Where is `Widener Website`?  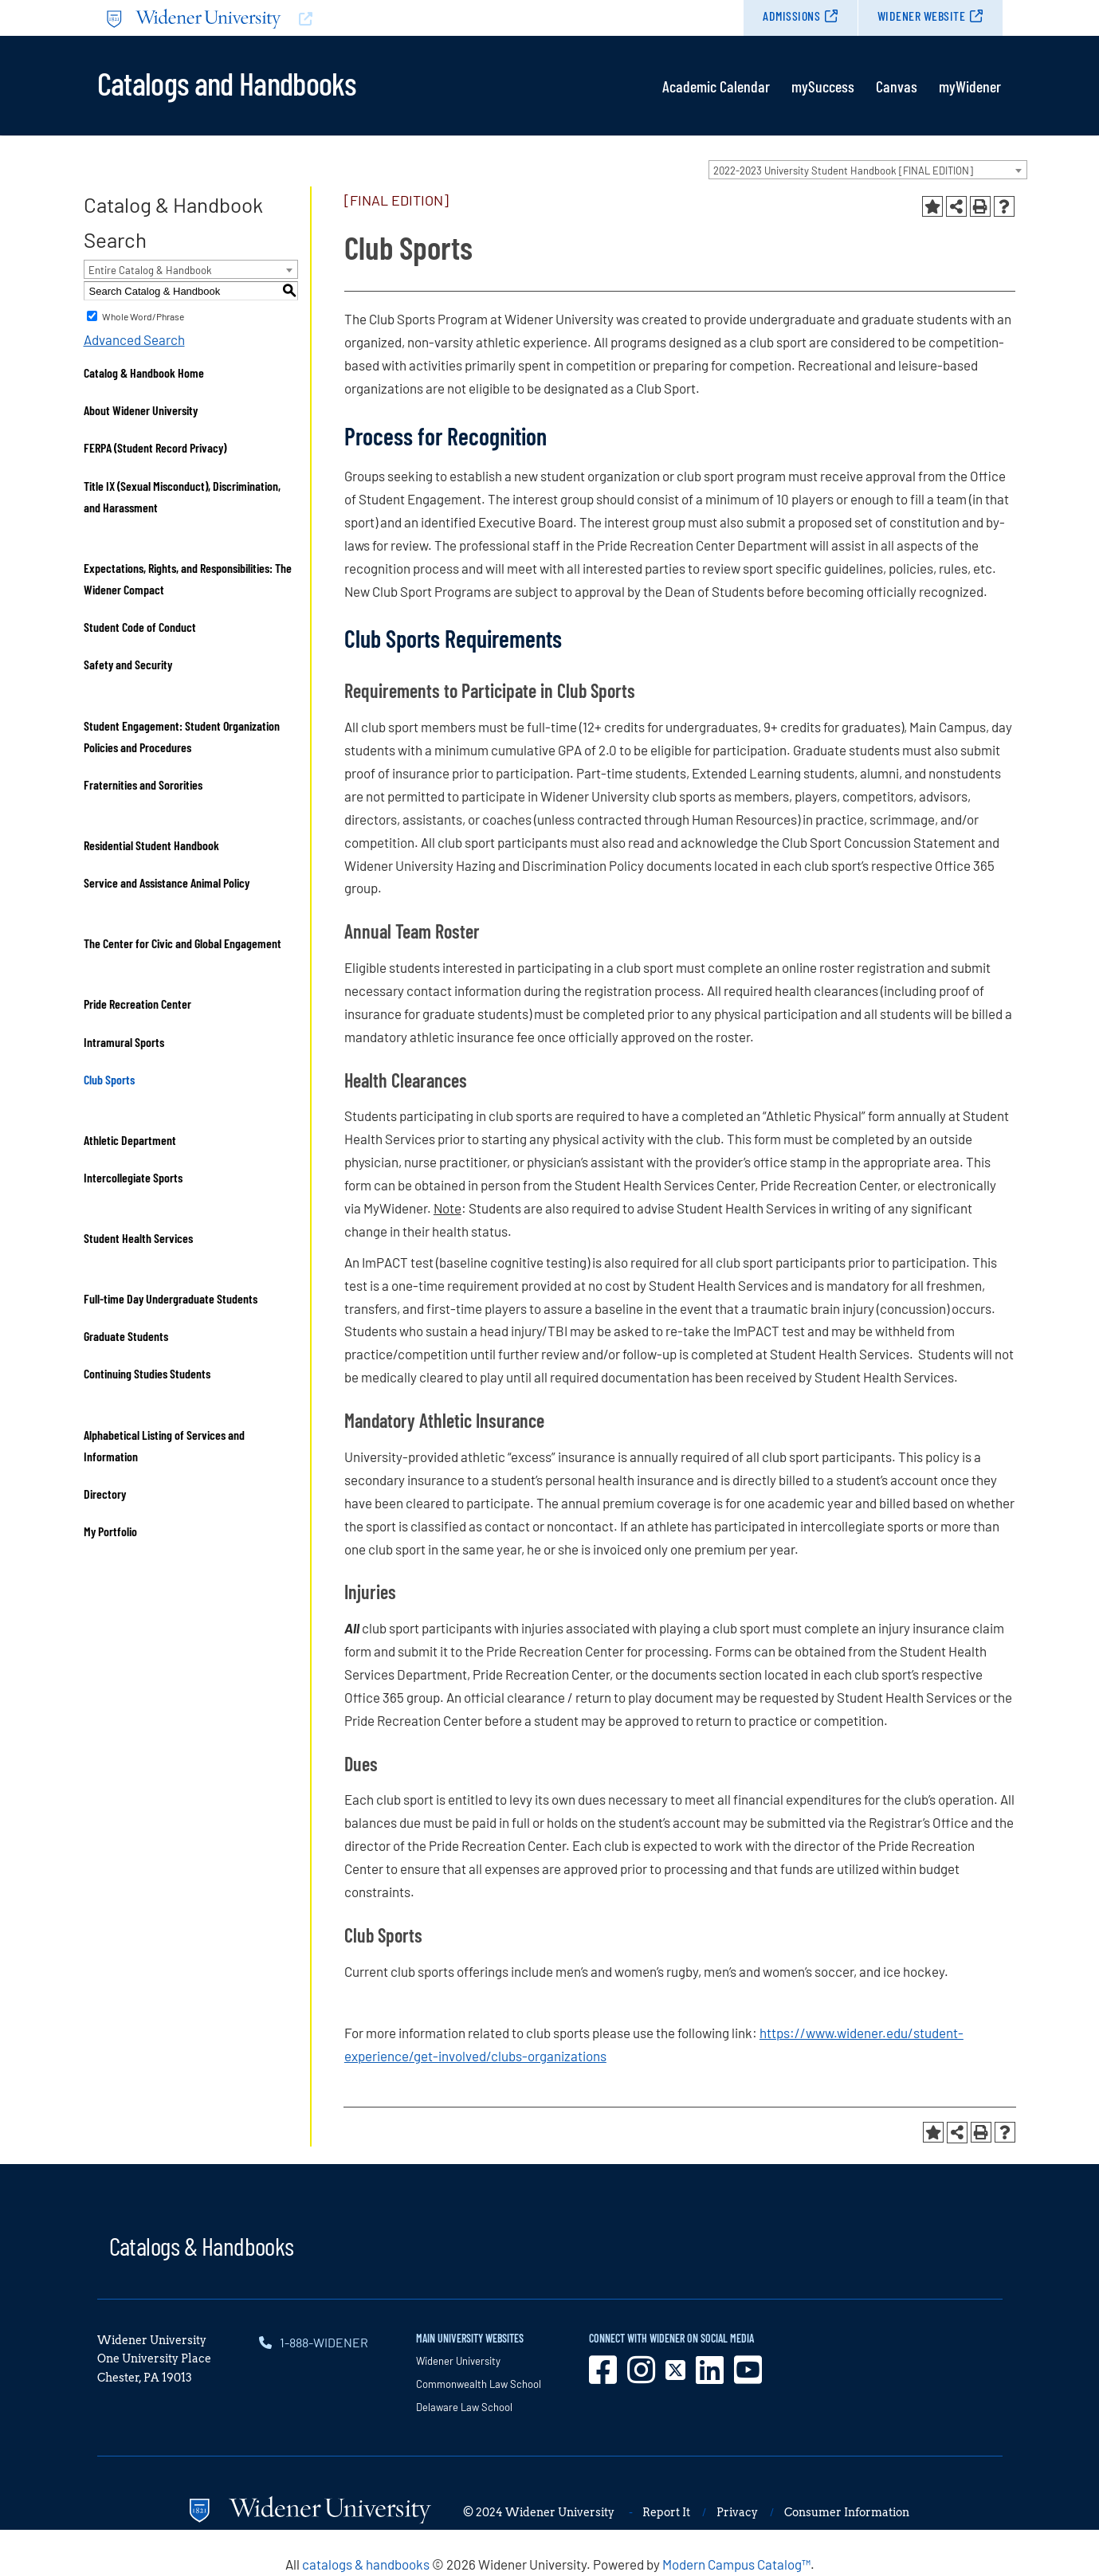
Widener Website is located at coordinates (921, 15).